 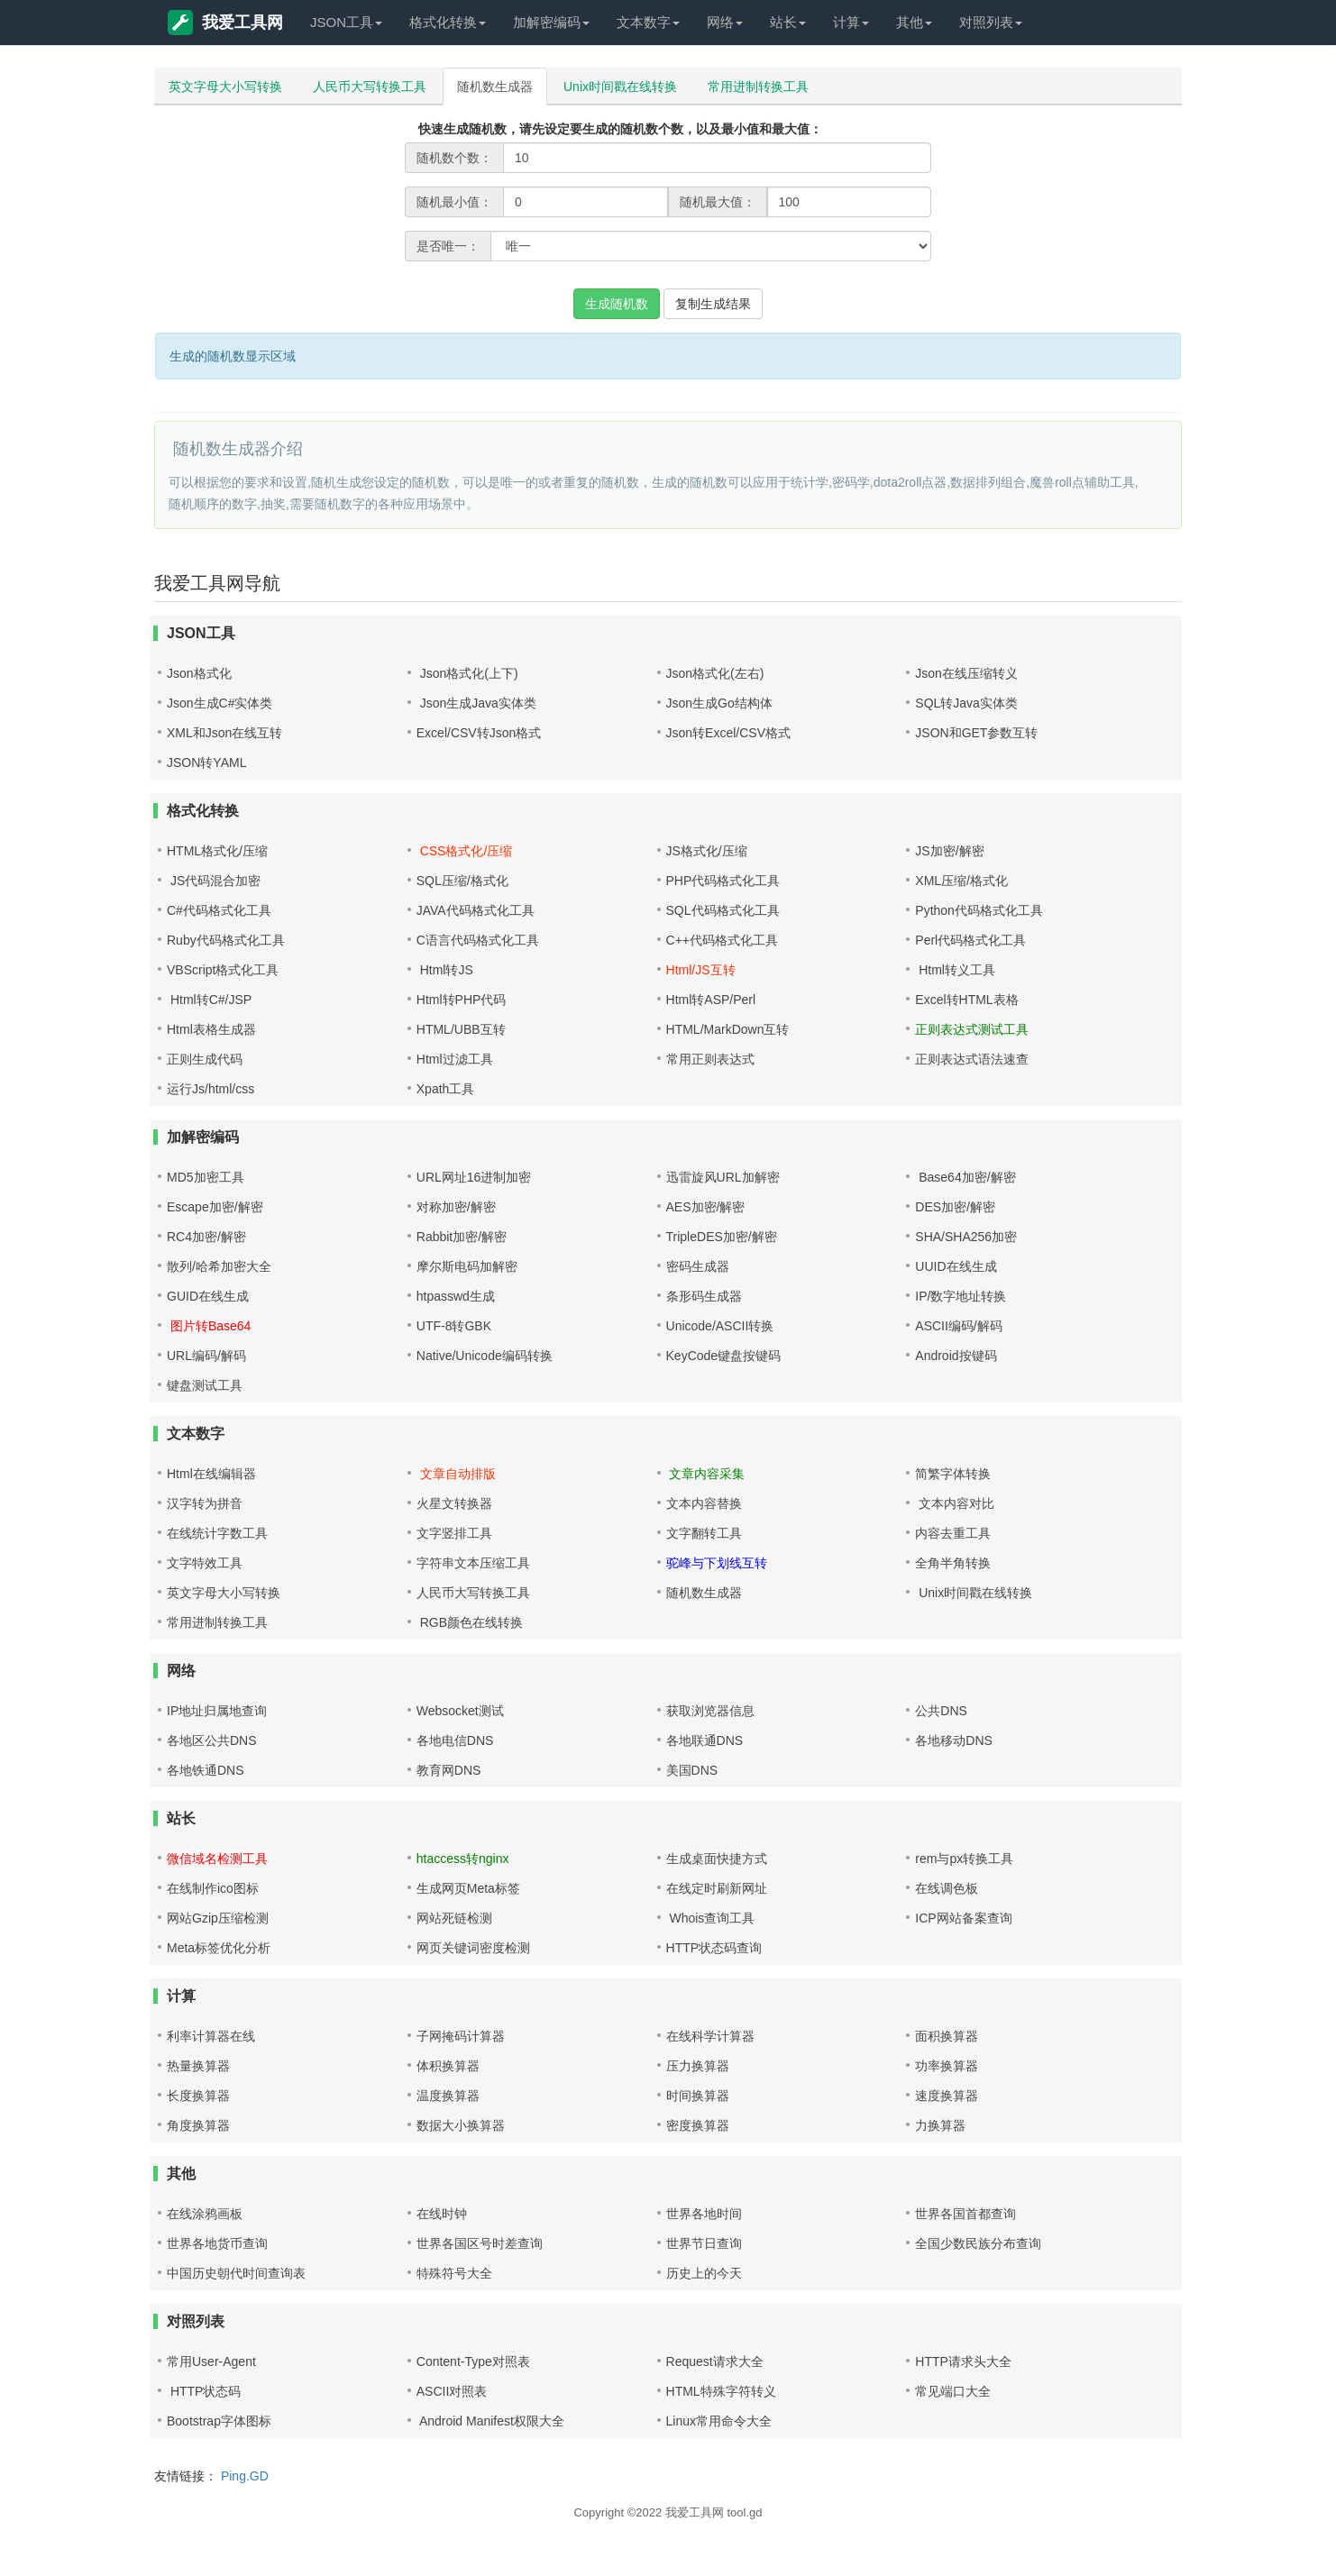 What do you see at coordinates (217, 1533) in the screenshot?
I see `在线统计字数工具` at bounding box center [217, 1533].